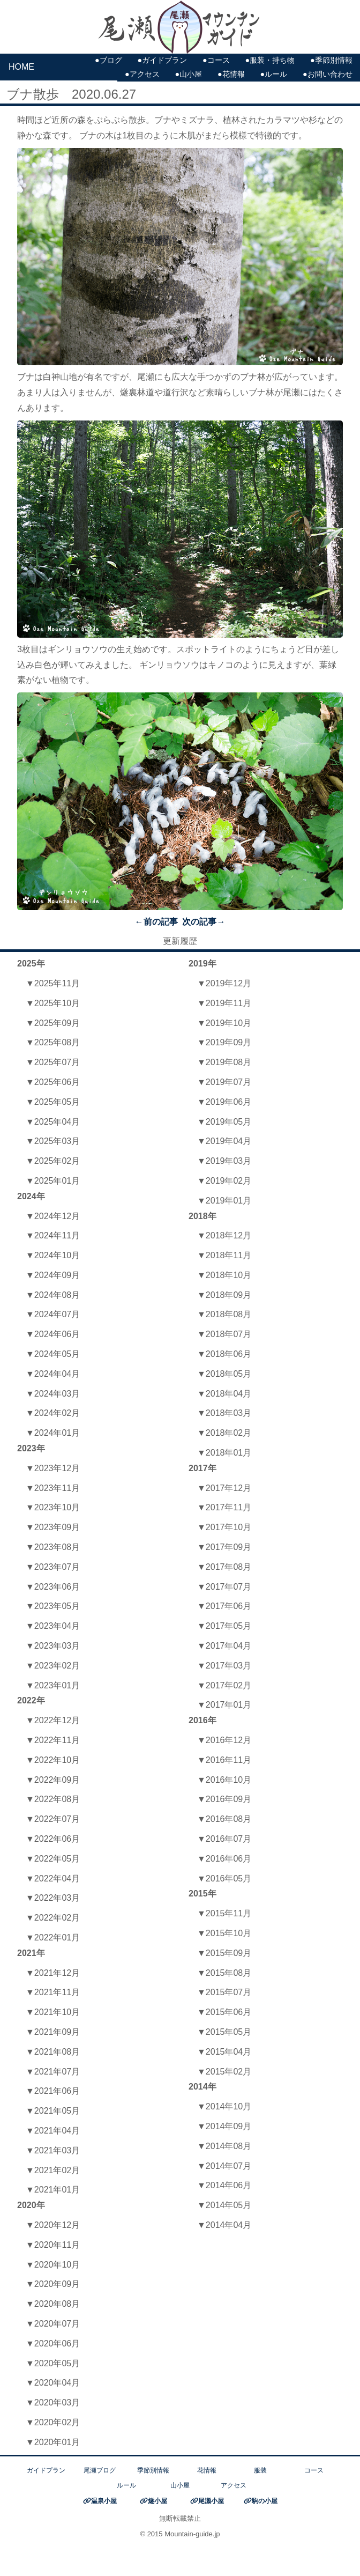 The height and width of the screenshot is (2576, 360). I want to click on ▼2021年03月, so click(53, 2150).